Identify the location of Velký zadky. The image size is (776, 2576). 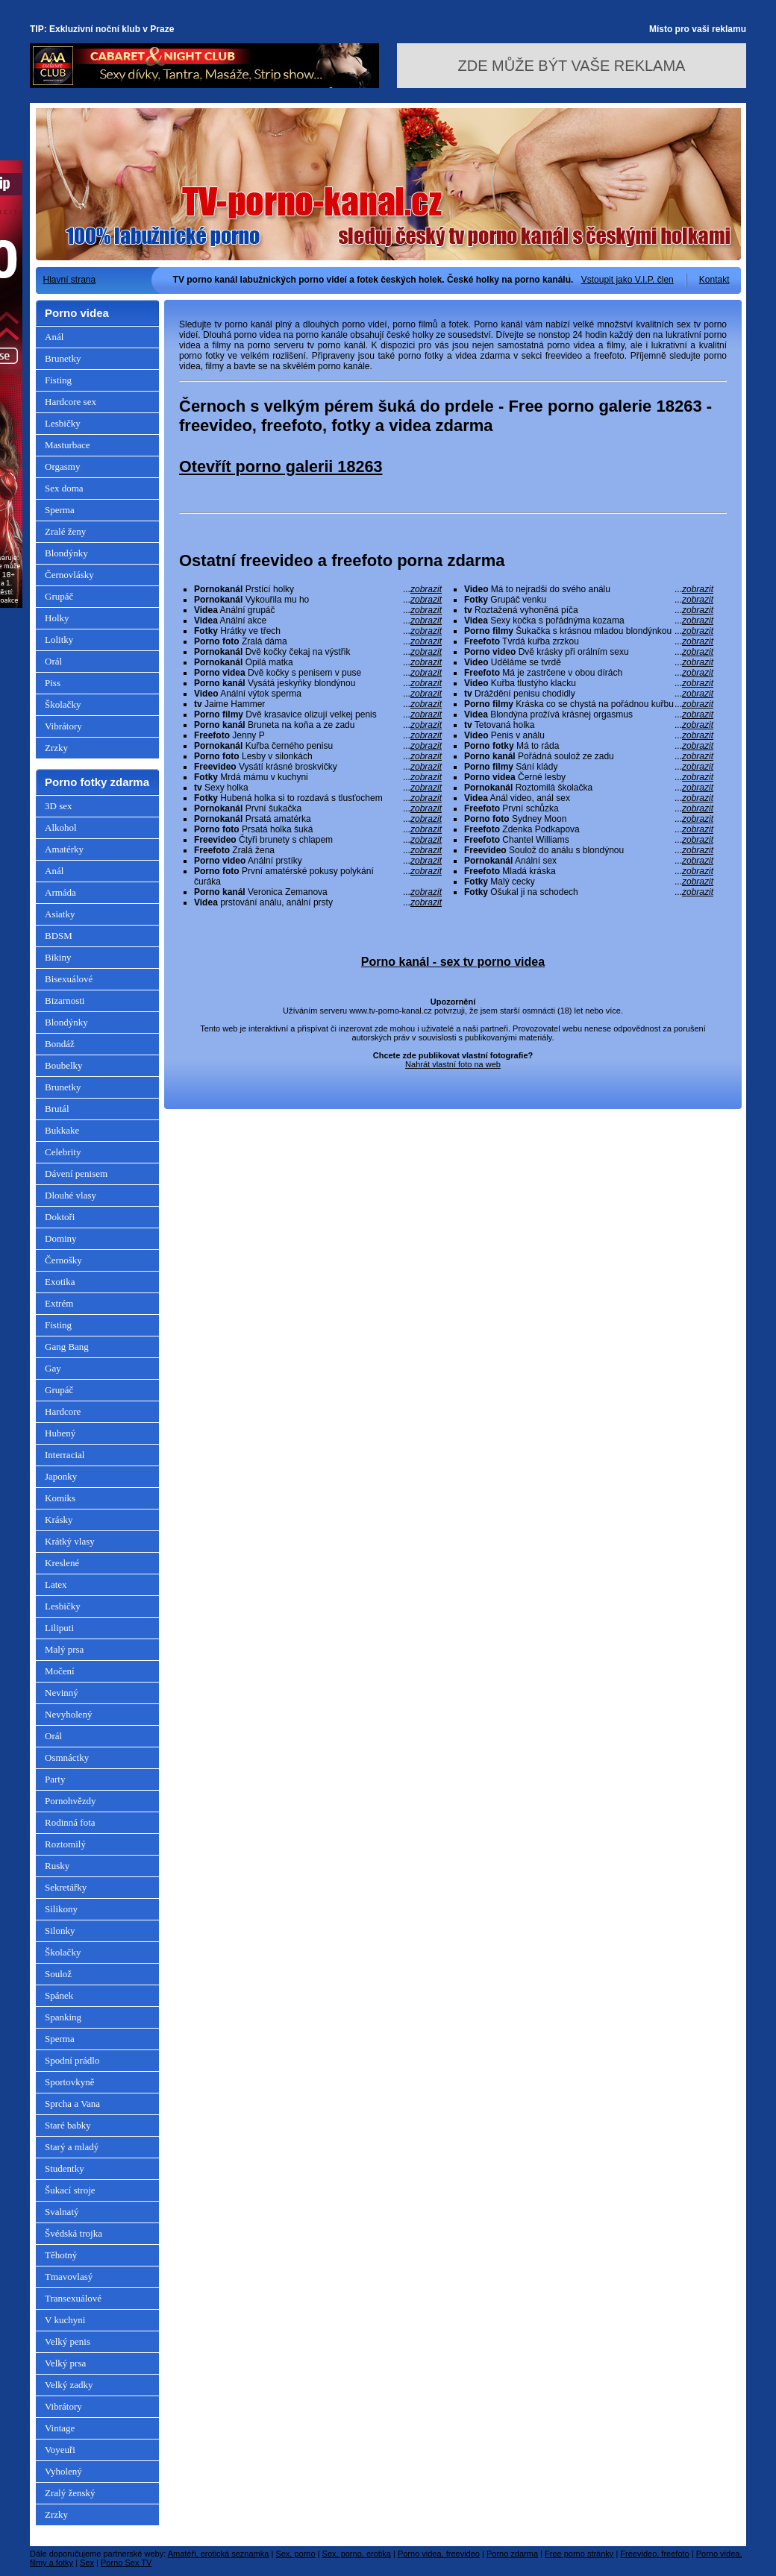
(69, 2384).